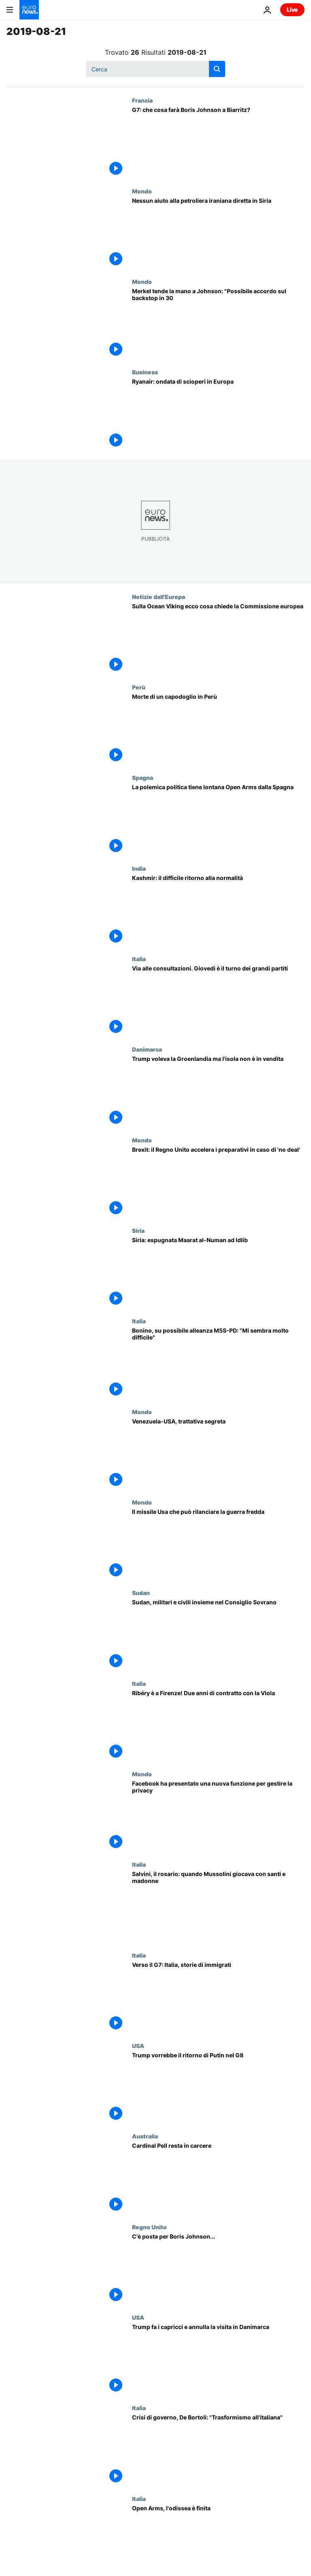  Describe the element at coordinates (218, 728) in the screenshot. I see `[Morte di un capodoglio in Perù]` at that location.